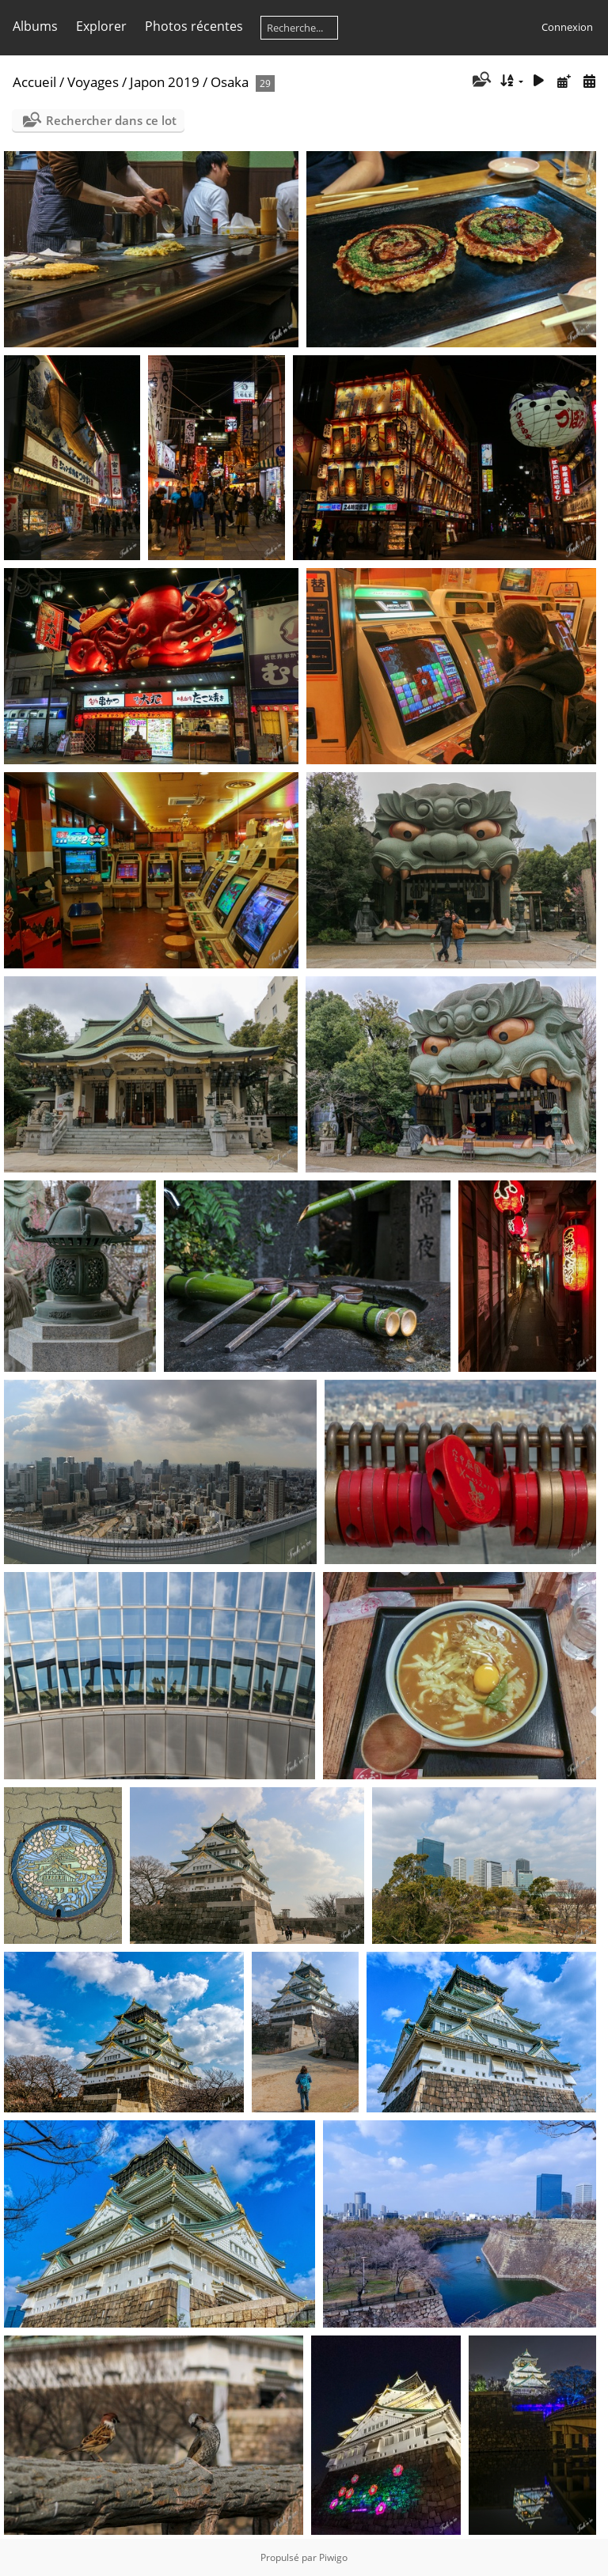 Image resolution: width=608 pixels, height=2576 pixels. I want to click on Japon 2019, so click(165, 82).